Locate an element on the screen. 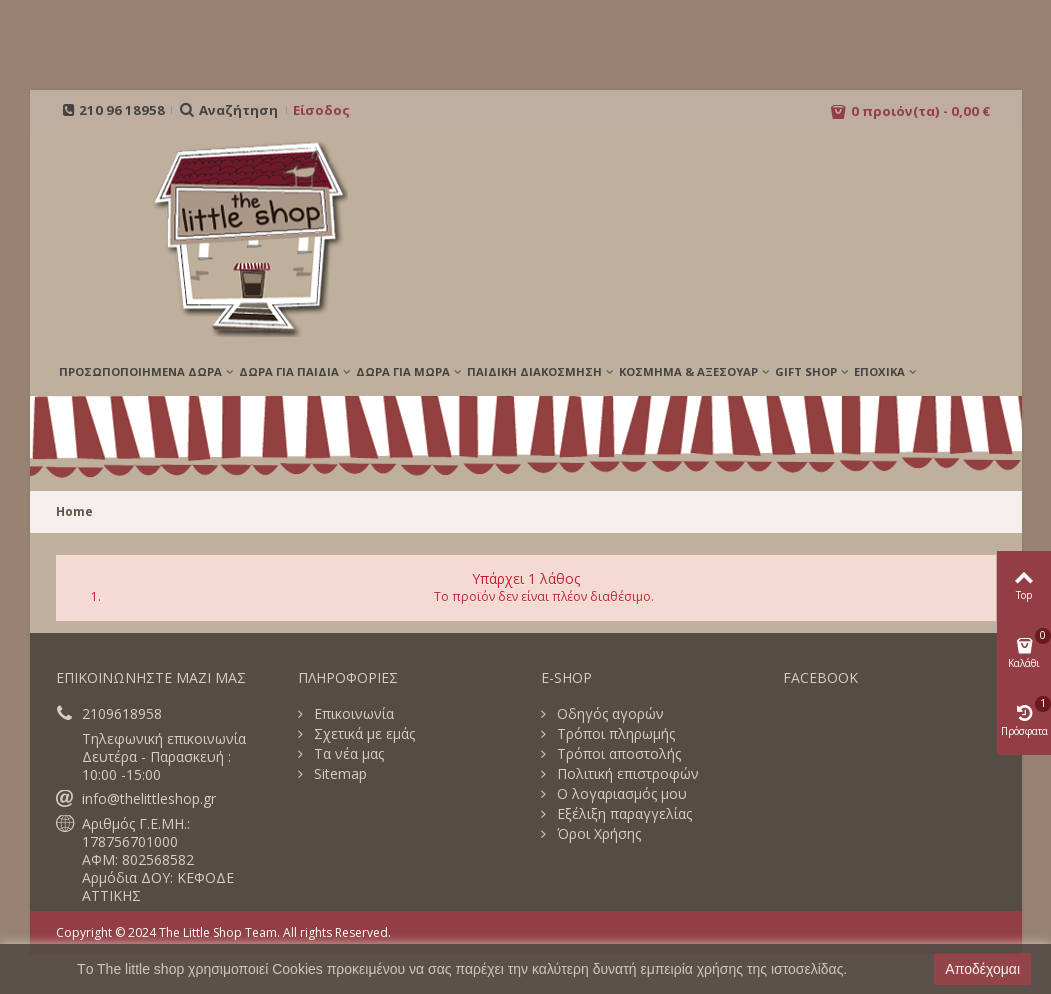 The image size is (1051, 994). Ο λογαριασμός μου is located at coordinates (620, 794).